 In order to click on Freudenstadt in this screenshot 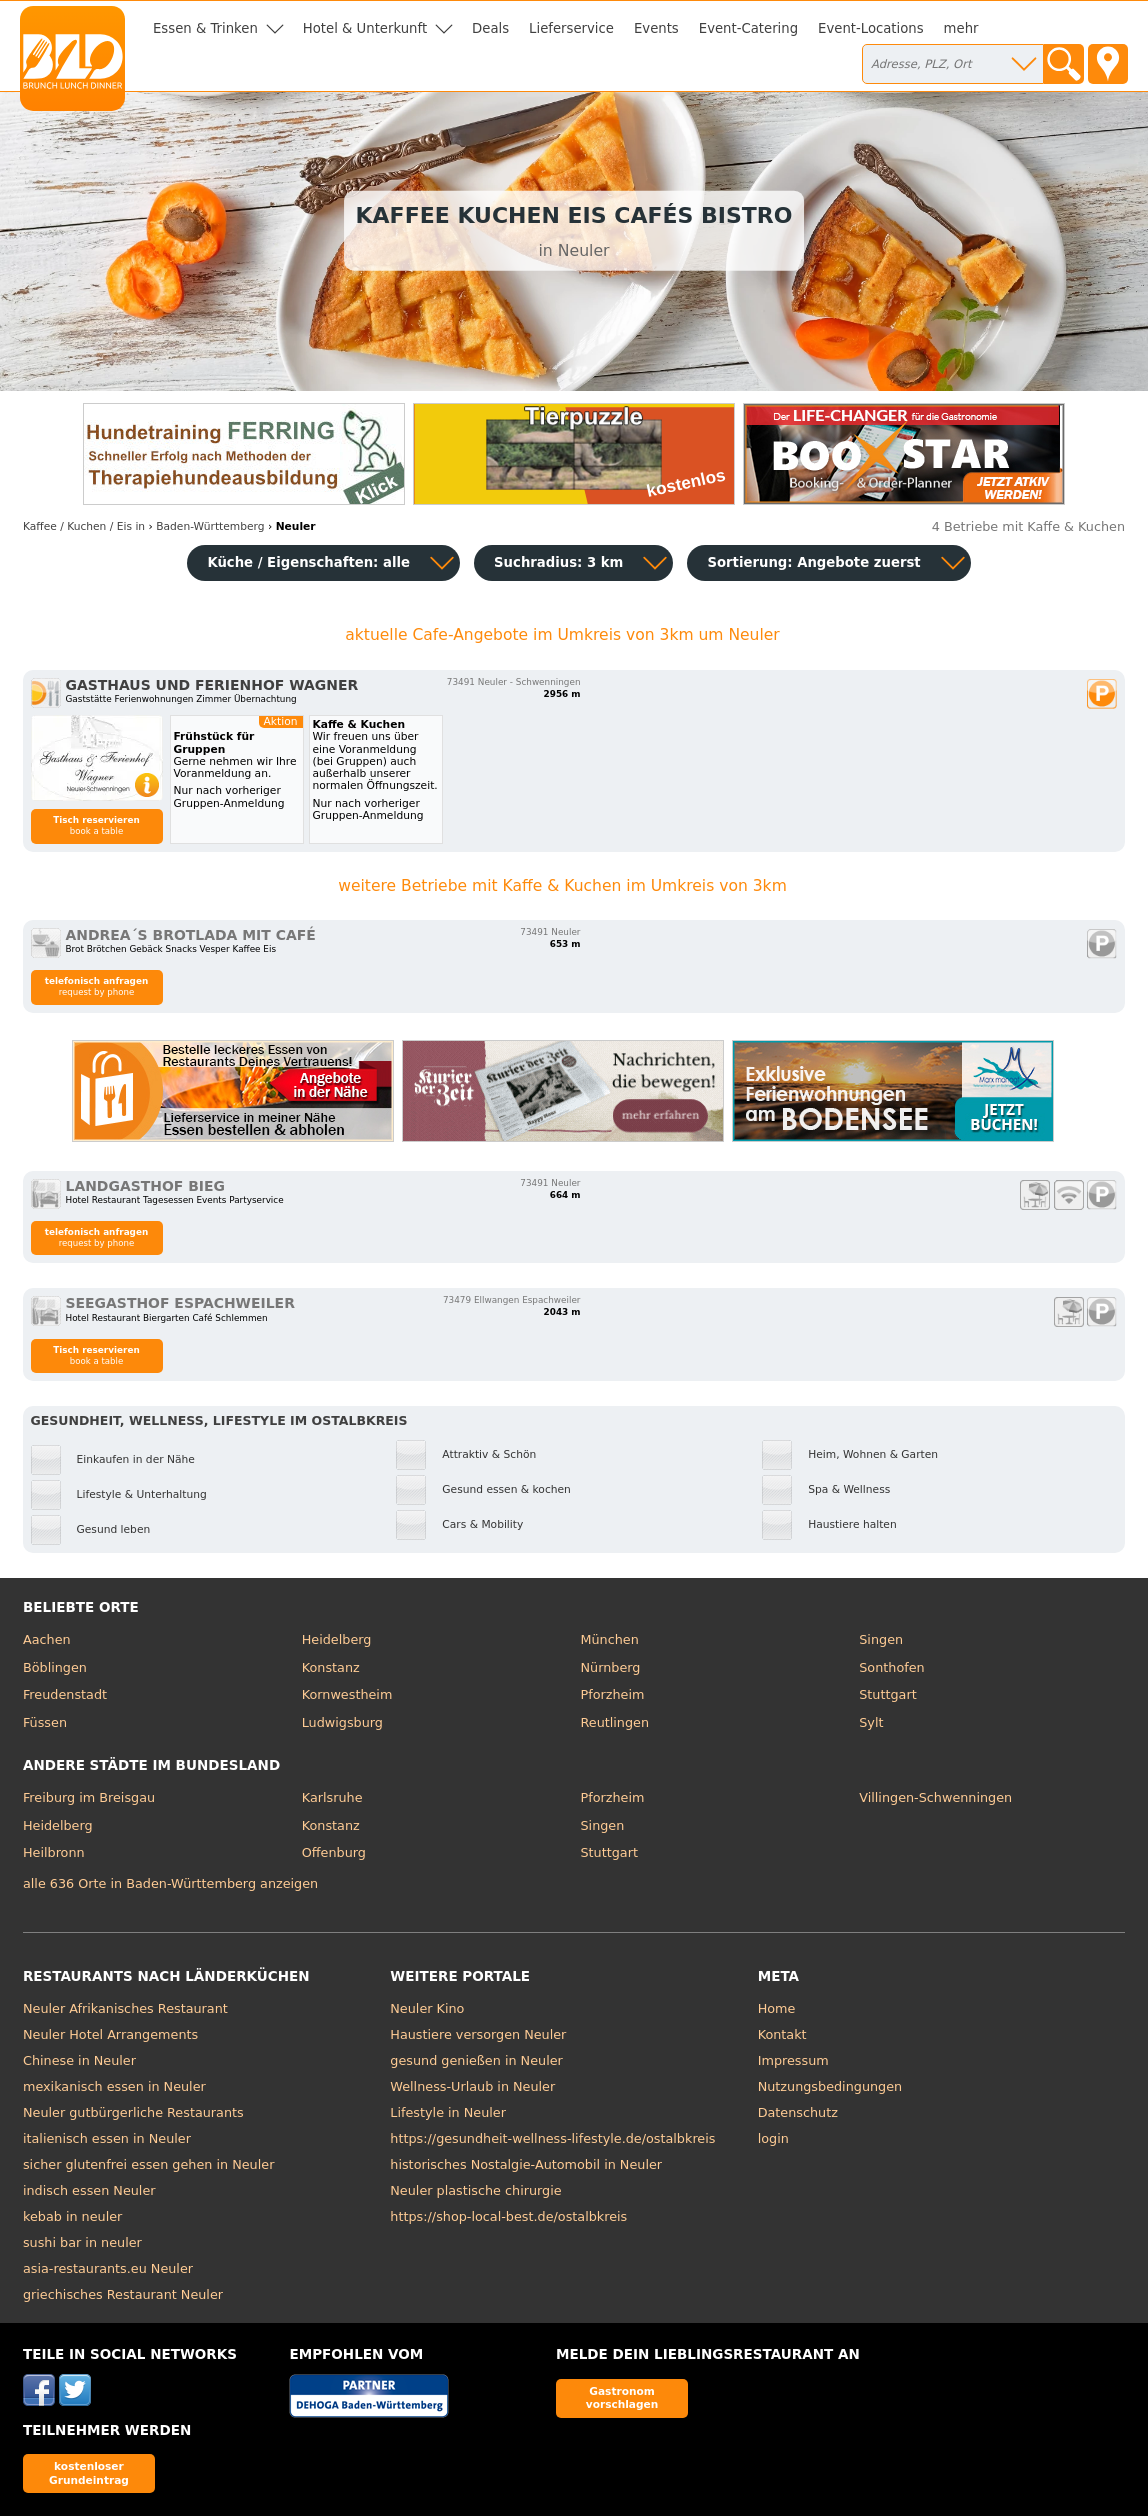, I will do `click(65, 1694)`.